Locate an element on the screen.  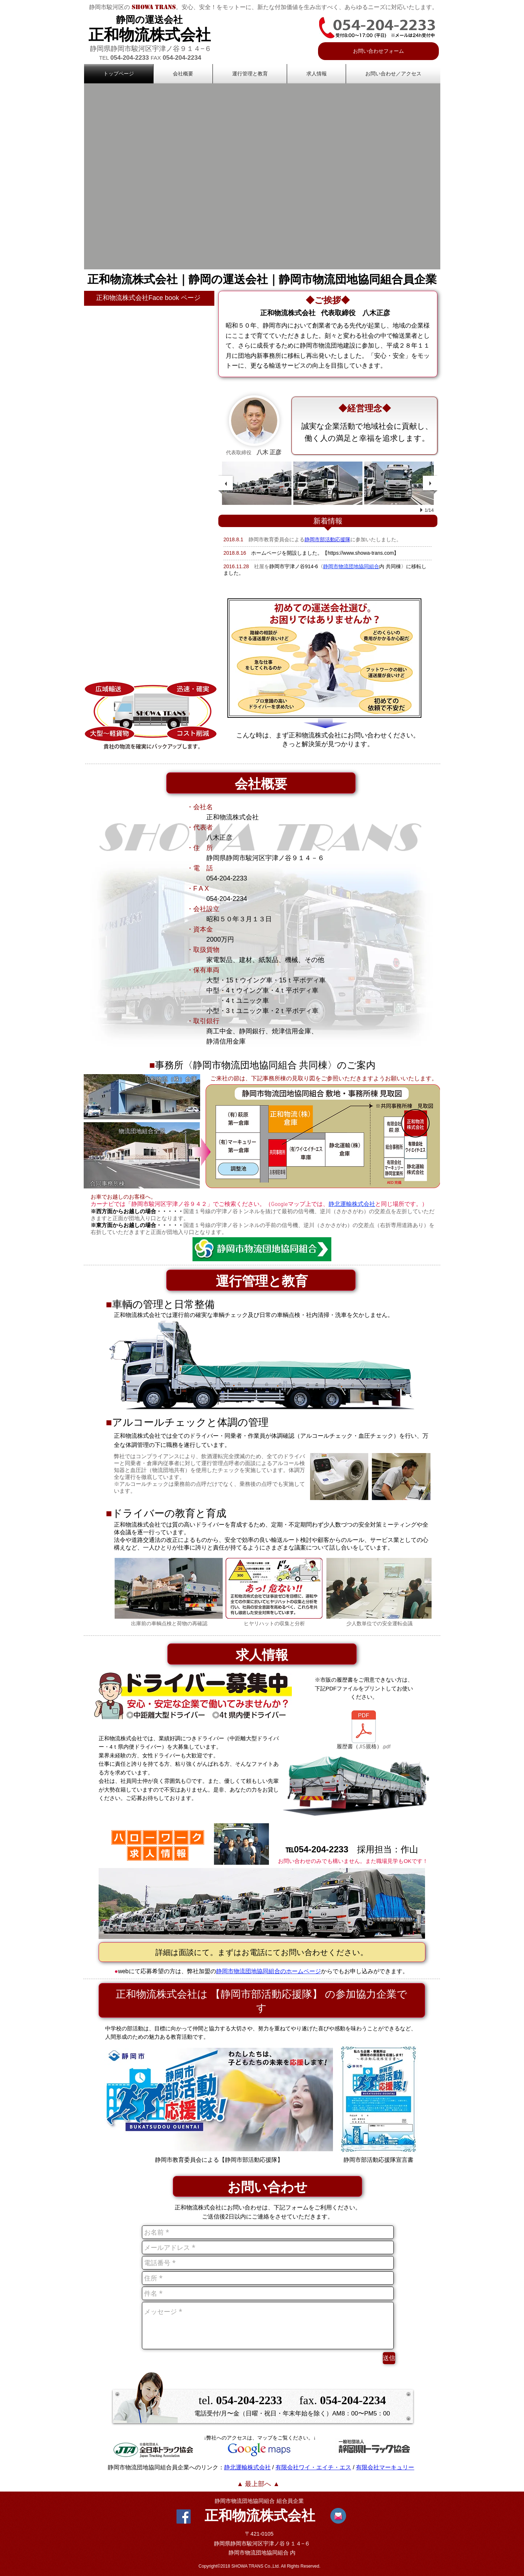
[Facebook Social Icon] is located at coordinates (183, 2516).